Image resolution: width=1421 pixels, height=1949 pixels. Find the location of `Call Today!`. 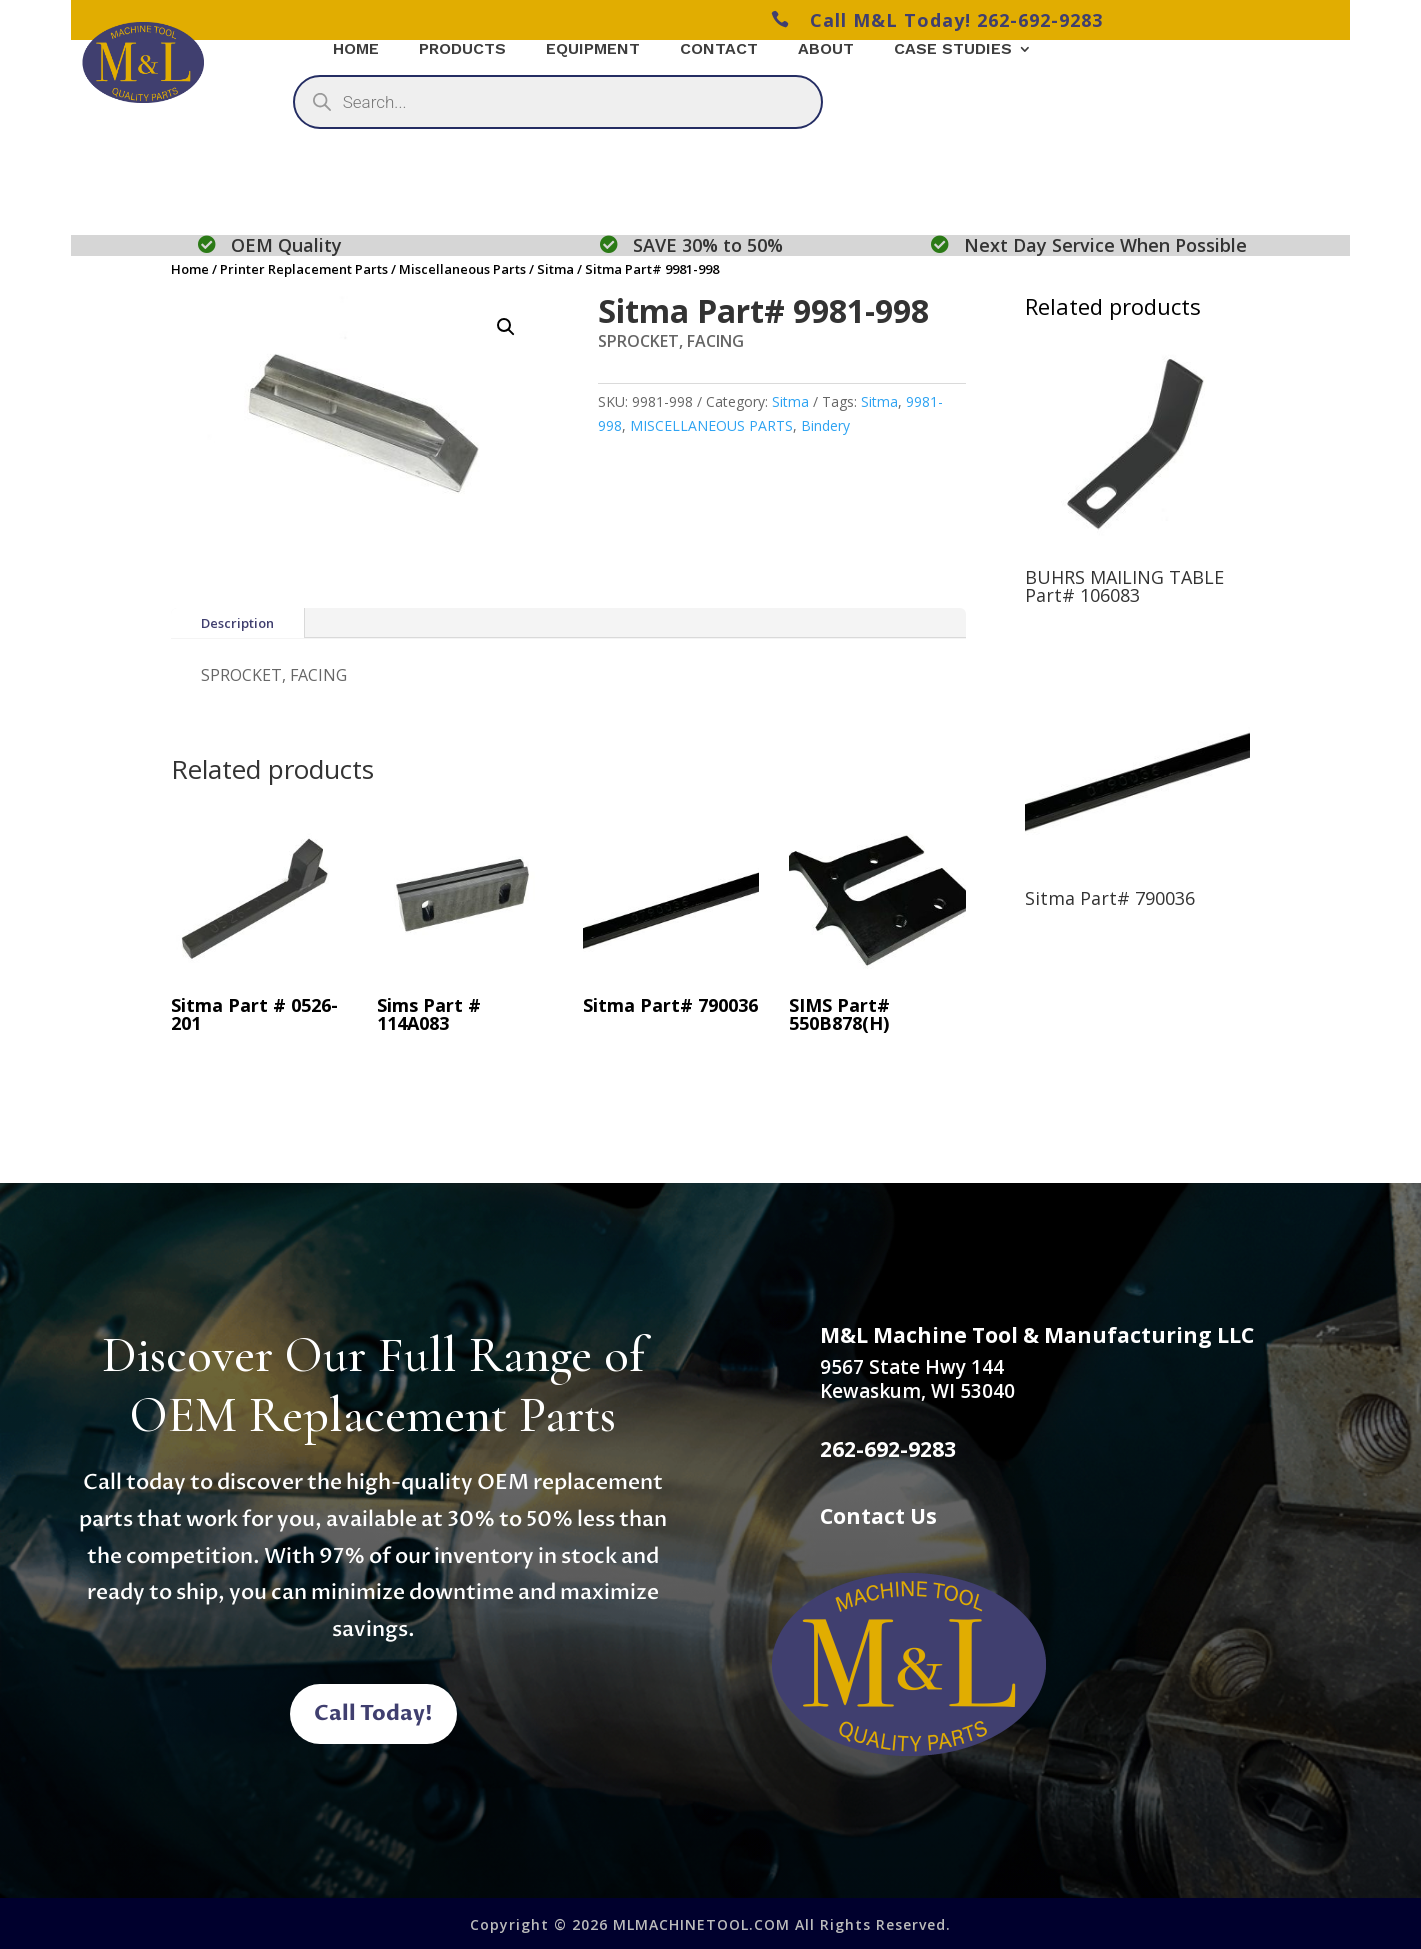

Call Today! is located at coordinates (373, 1713).